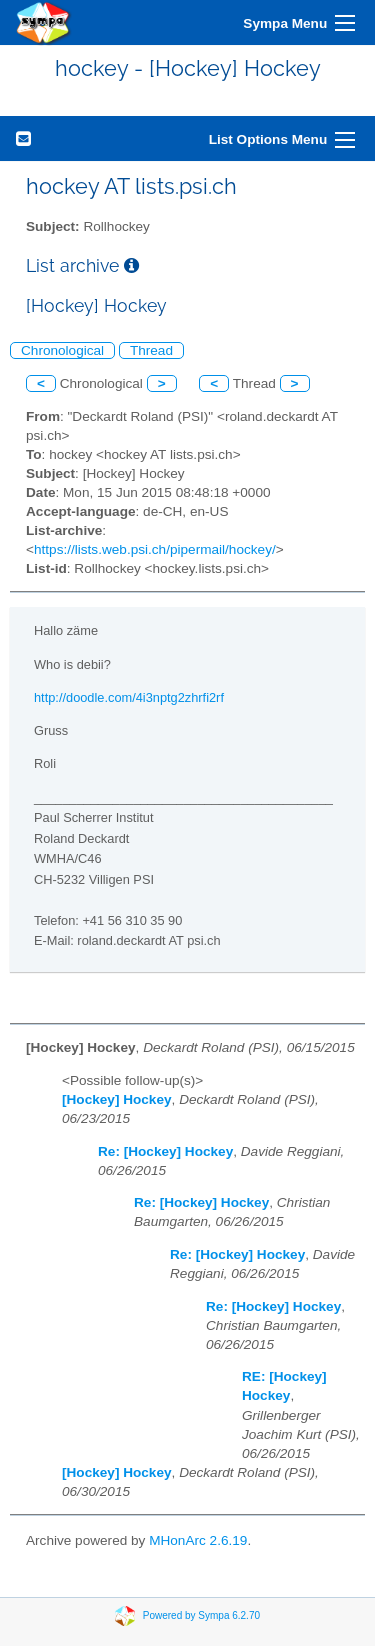 The image size is (375, 1646). What do you see at coordinates (165, 1151) in the screenshot?
I see `Re: [Hockey] Hockey` at bounding box center [165, 1151].